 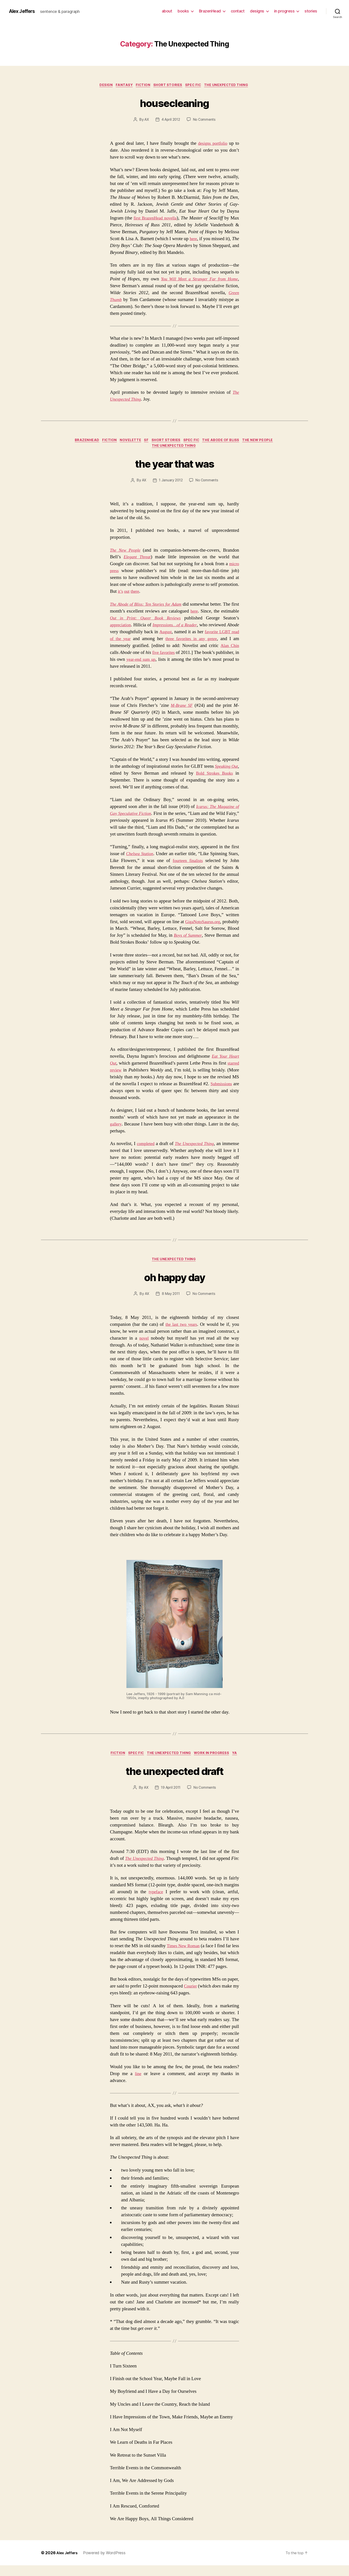 I want to click on fiction, so click(x=142, y=86).